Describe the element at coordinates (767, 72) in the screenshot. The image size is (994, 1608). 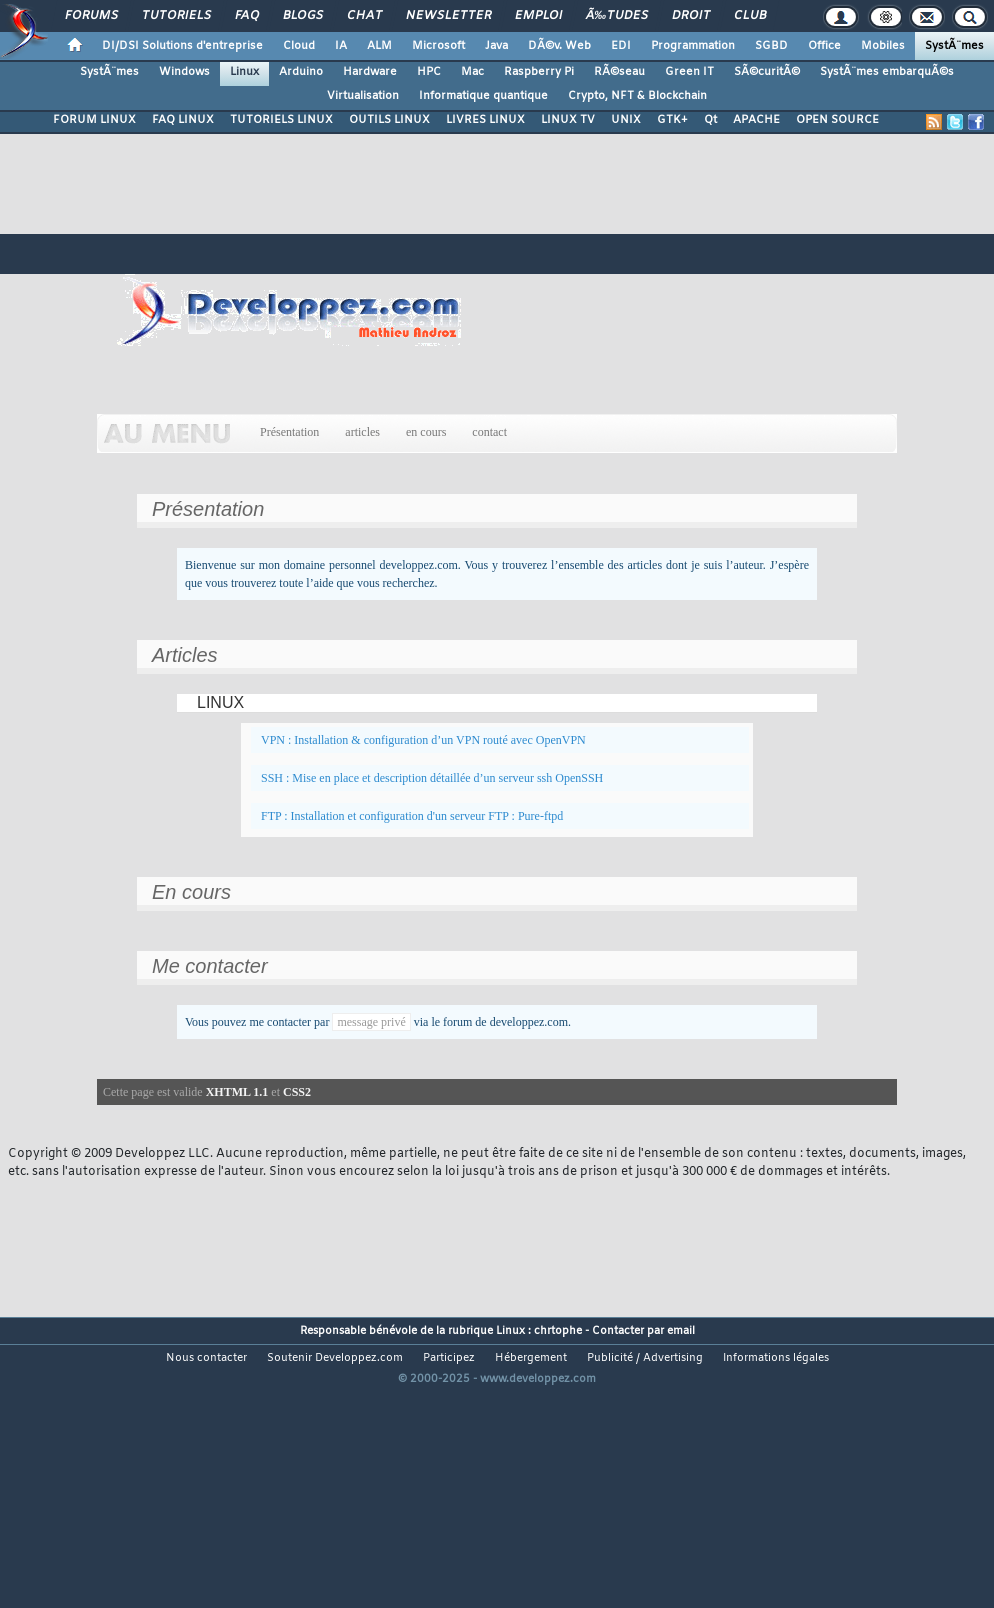
I see `SÃ©curitÃ©` at that location.